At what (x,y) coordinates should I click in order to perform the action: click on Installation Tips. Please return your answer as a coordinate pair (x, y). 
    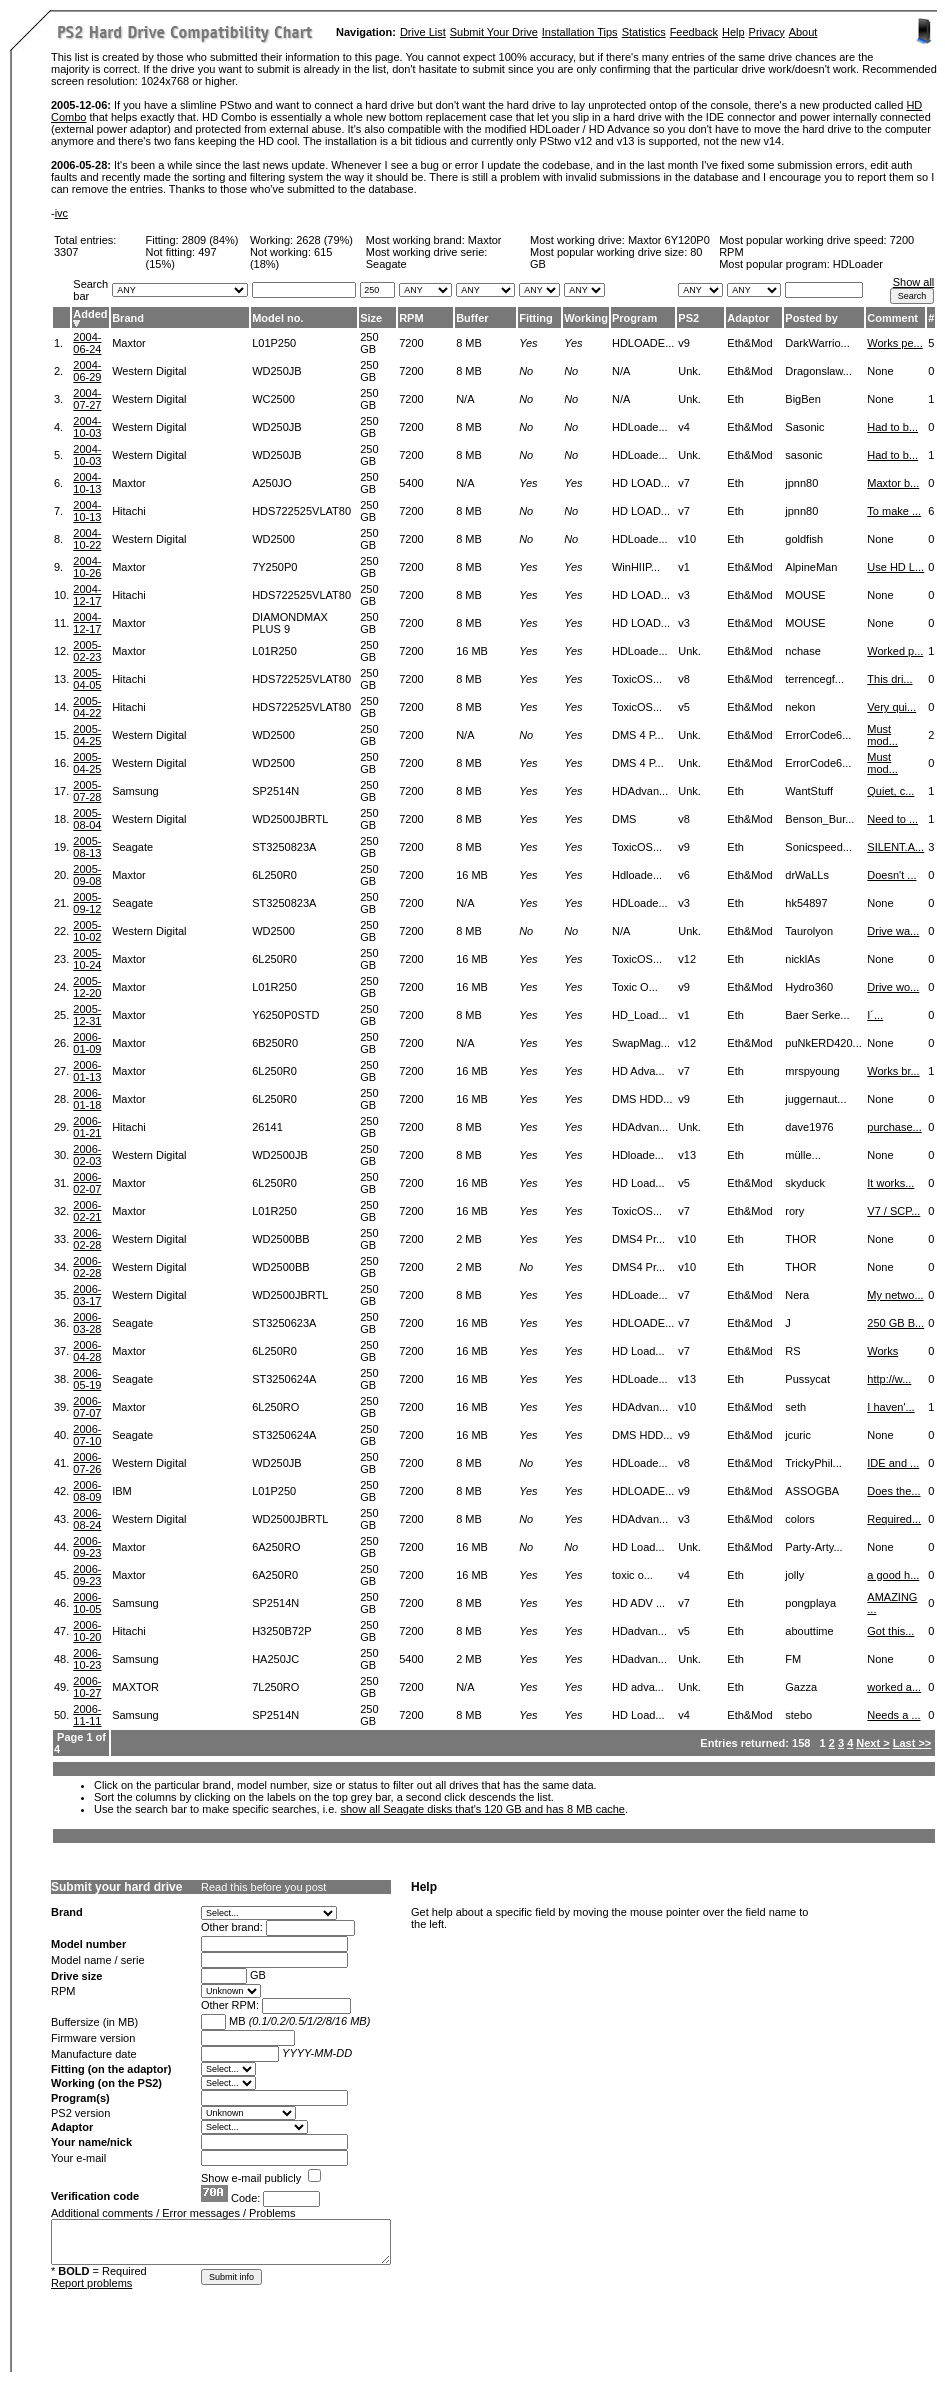
    Looking at the image, I should click on (580, 32).